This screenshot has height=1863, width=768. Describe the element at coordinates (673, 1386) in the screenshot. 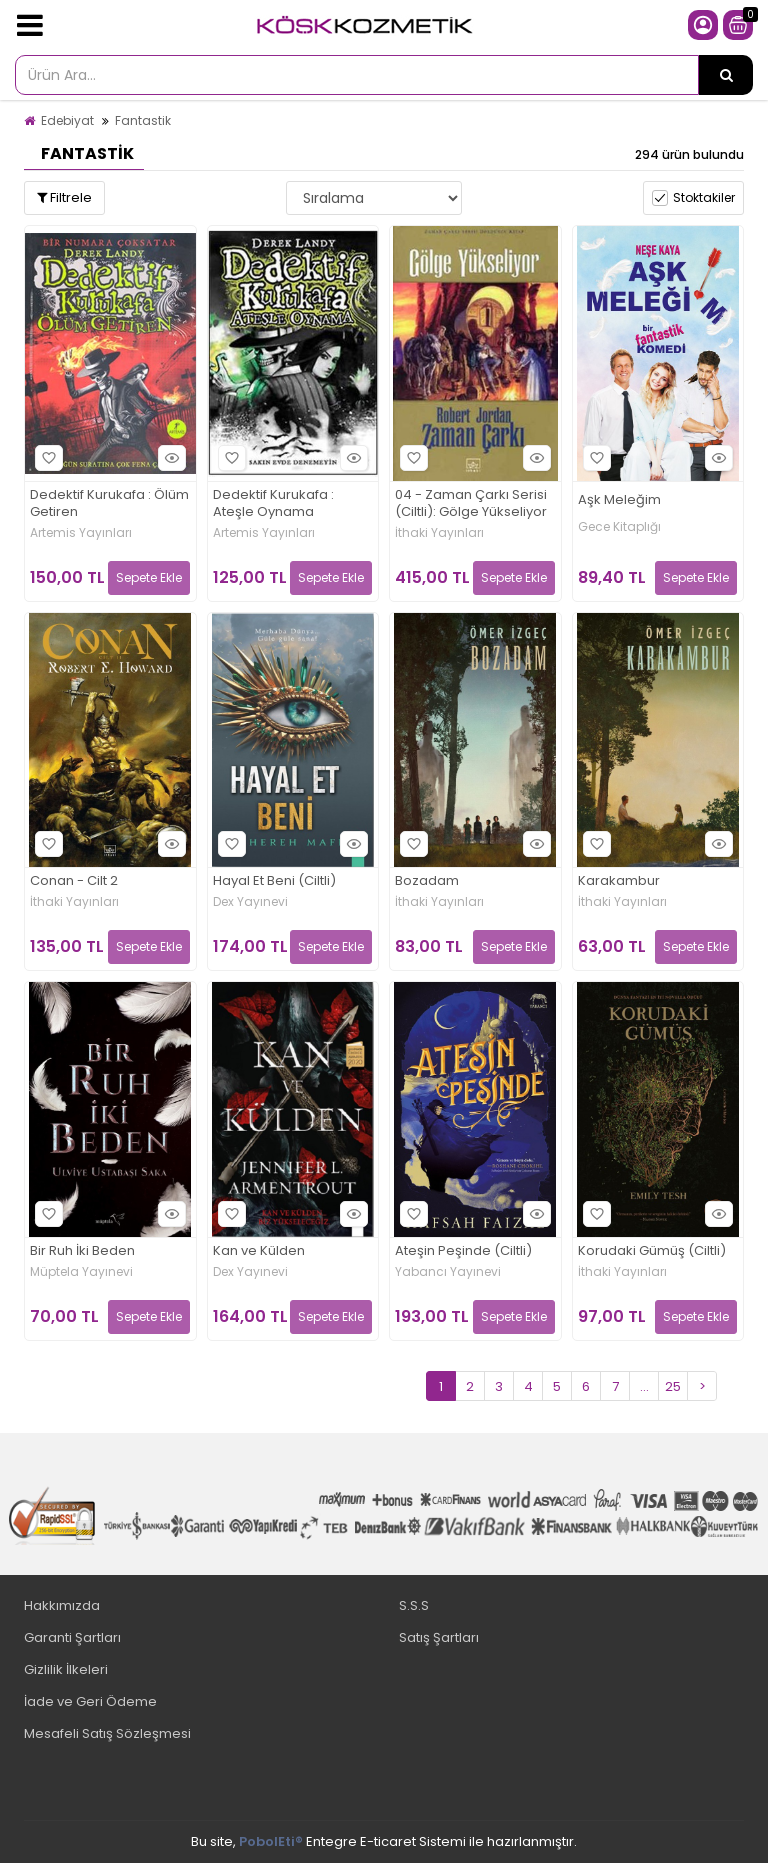

I see `25` at that location.